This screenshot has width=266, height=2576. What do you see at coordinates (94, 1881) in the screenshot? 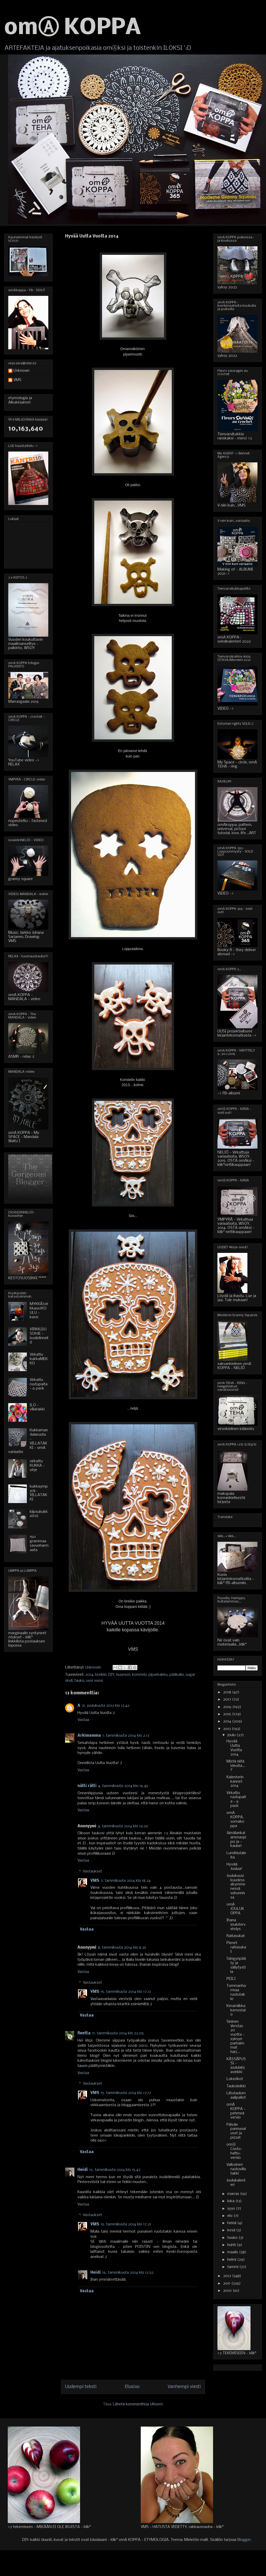
I see `VMS` at bounding box center [94, 1881].